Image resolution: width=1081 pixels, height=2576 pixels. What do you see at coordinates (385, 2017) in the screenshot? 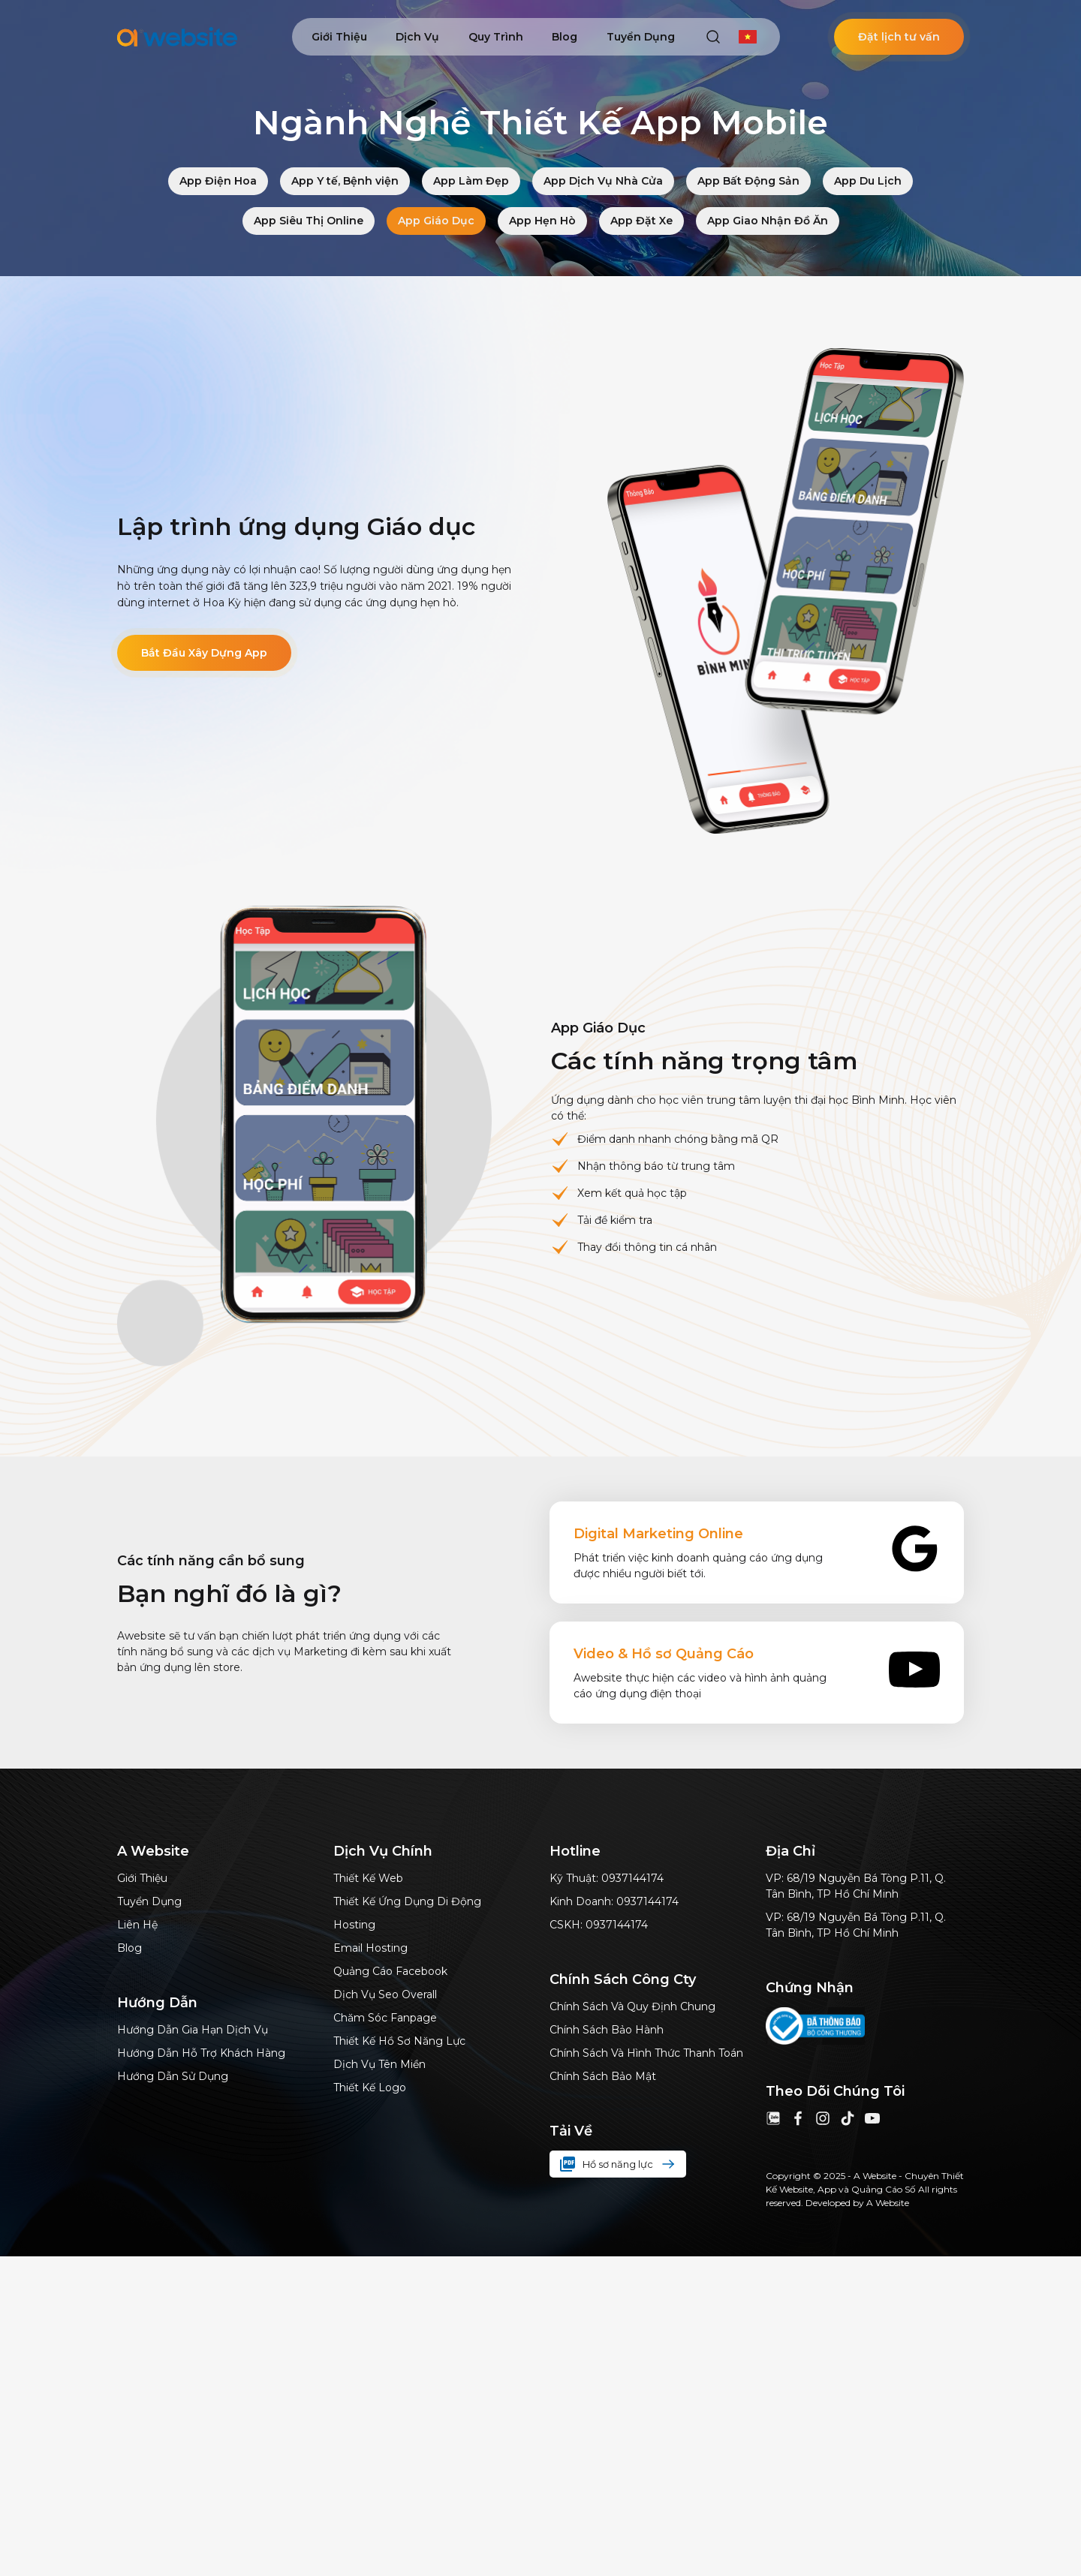
I see `Chăm sóc Fanpage` at bounding box center [385, 2017].